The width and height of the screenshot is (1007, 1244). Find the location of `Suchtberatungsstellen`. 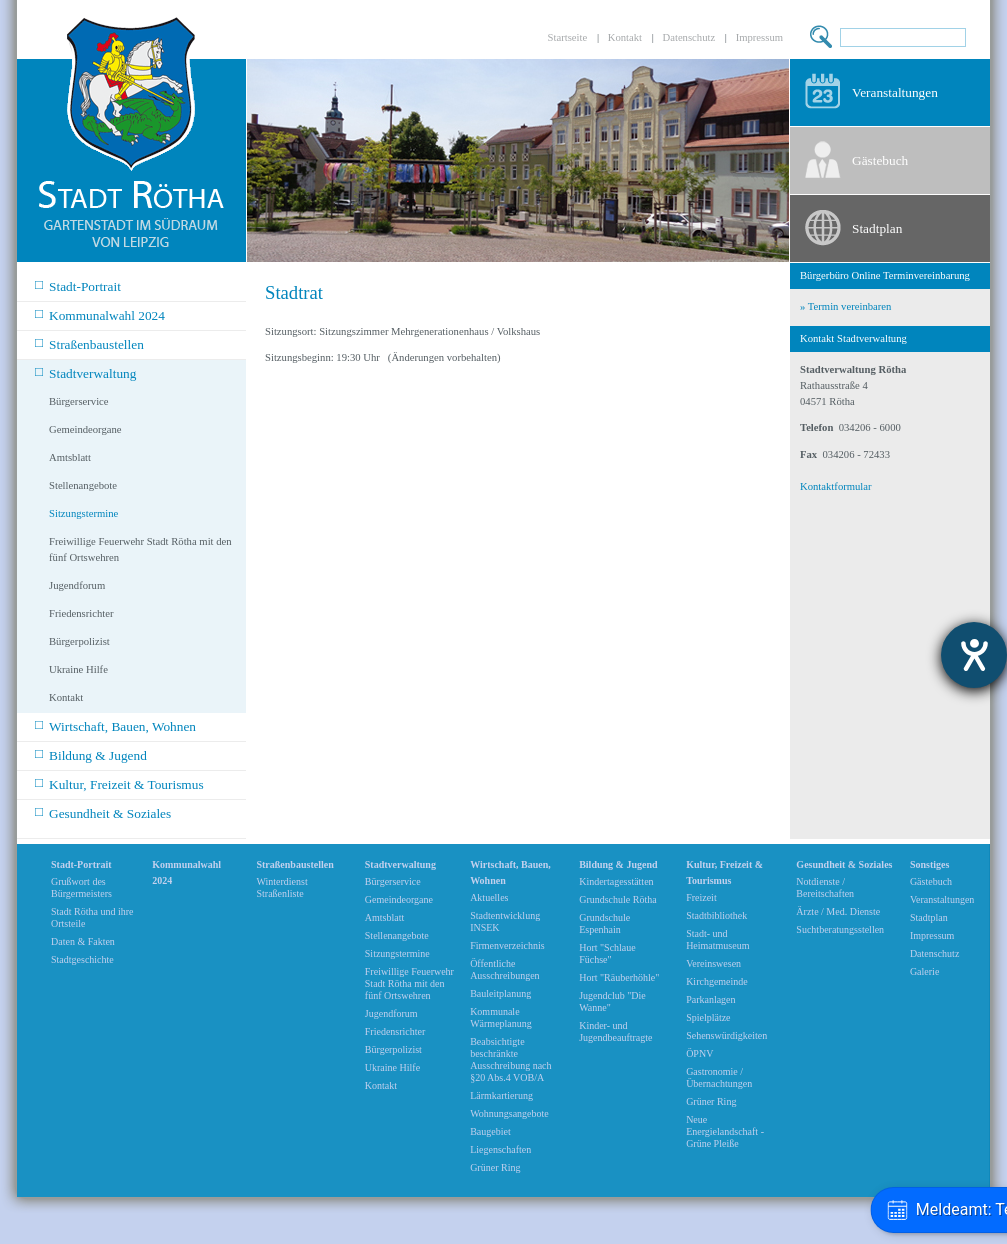

Suchtberatungsstellen is located at coordinates (840, 929).